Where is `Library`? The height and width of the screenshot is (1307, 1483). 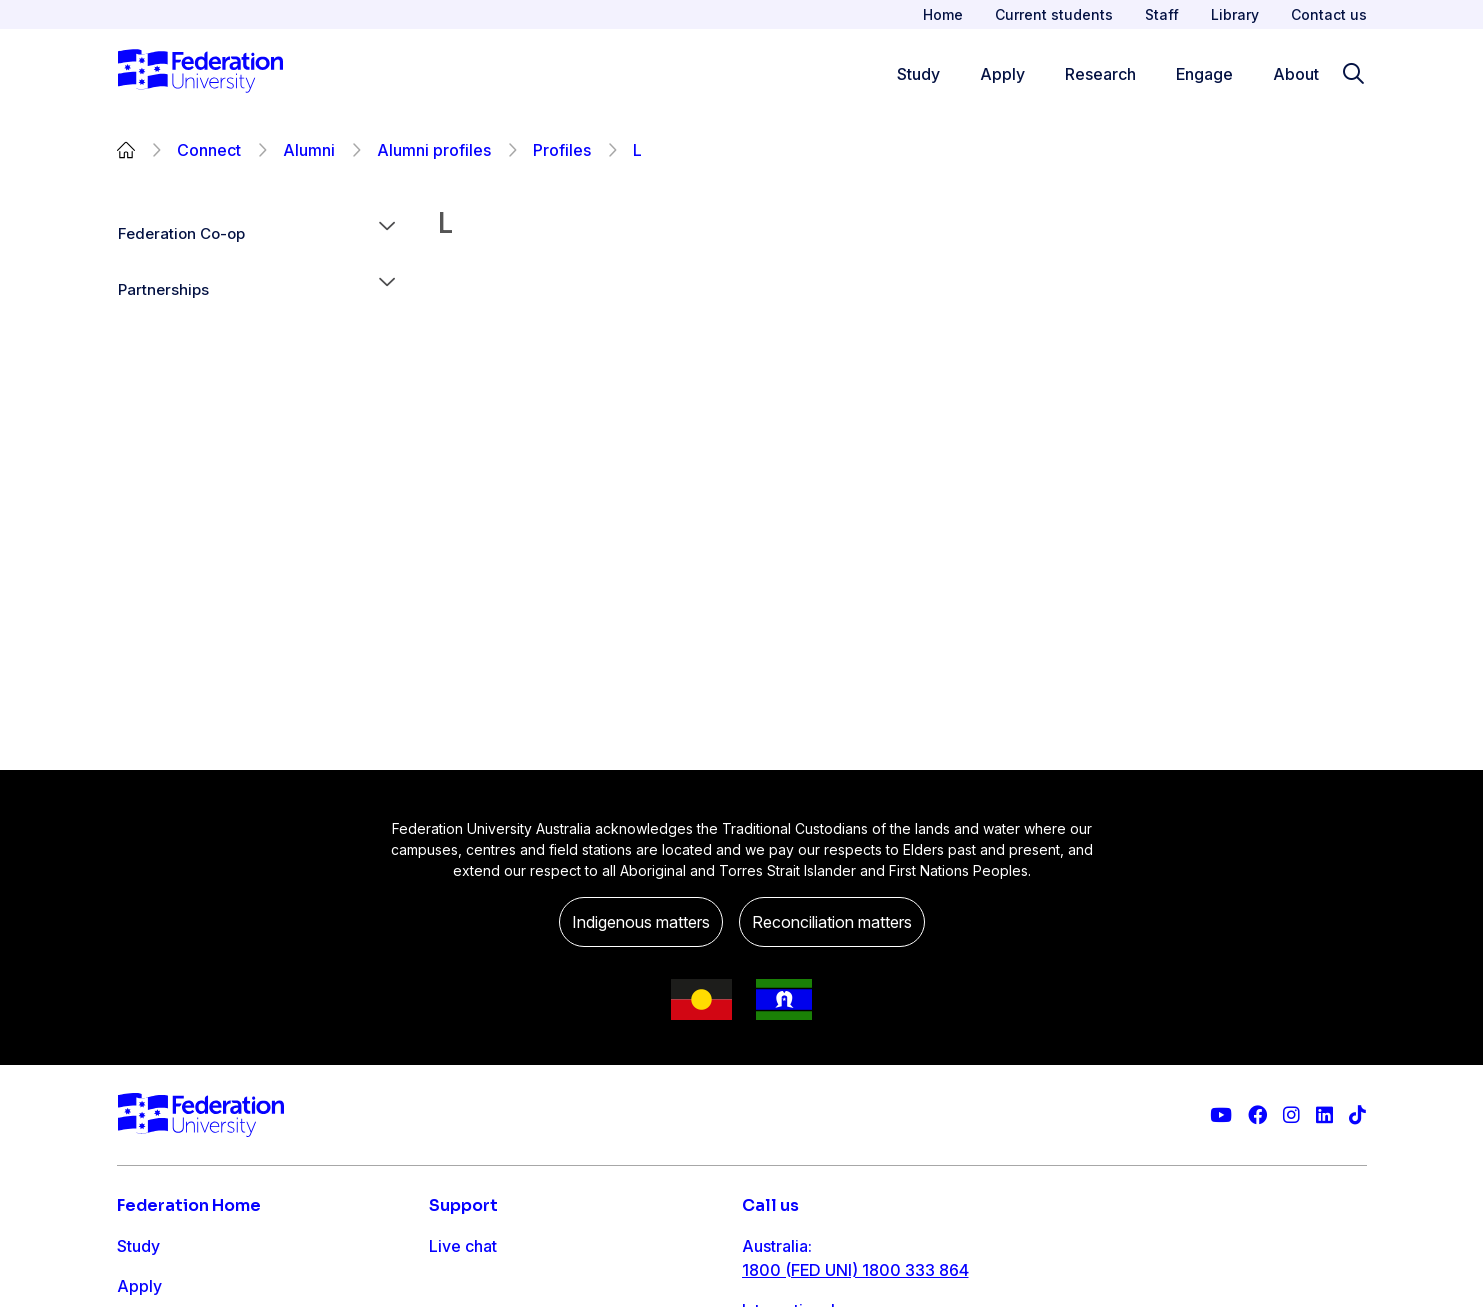
Library is located at coordinates (1235, 14).